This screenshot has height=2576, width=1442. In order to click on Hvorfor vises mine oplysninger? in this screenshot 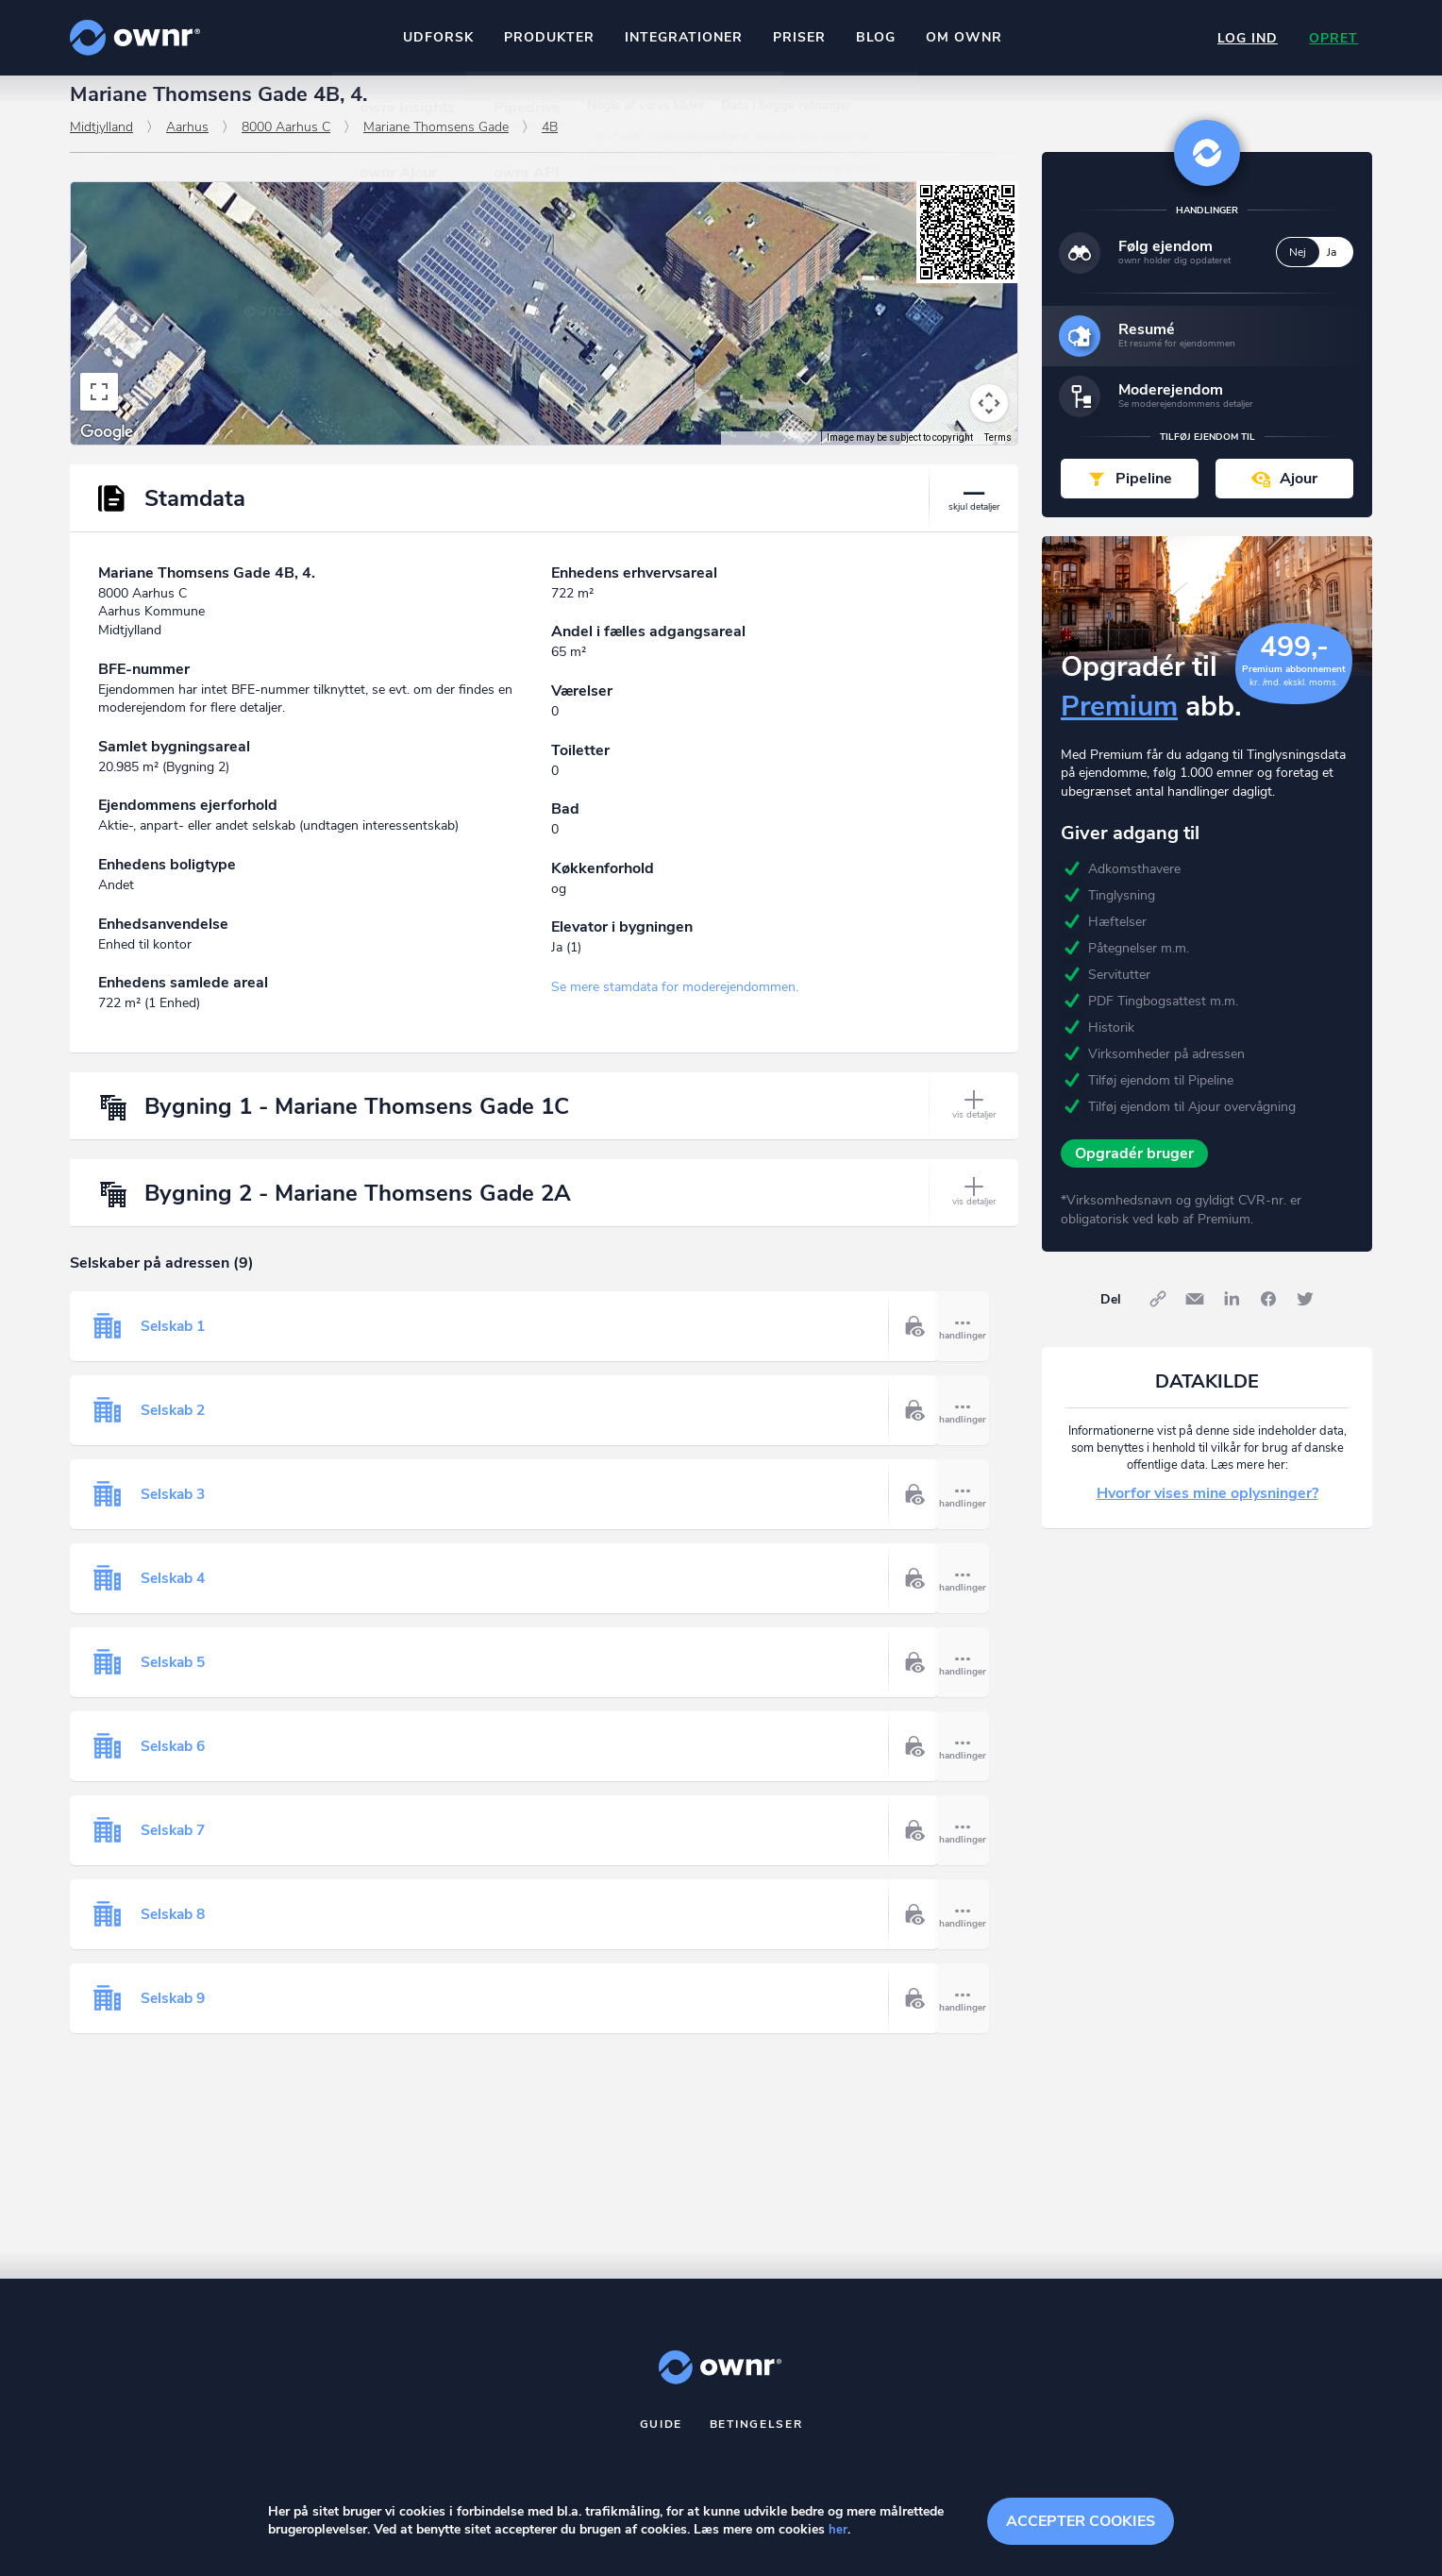, I will do `click(1207, 1510)`.